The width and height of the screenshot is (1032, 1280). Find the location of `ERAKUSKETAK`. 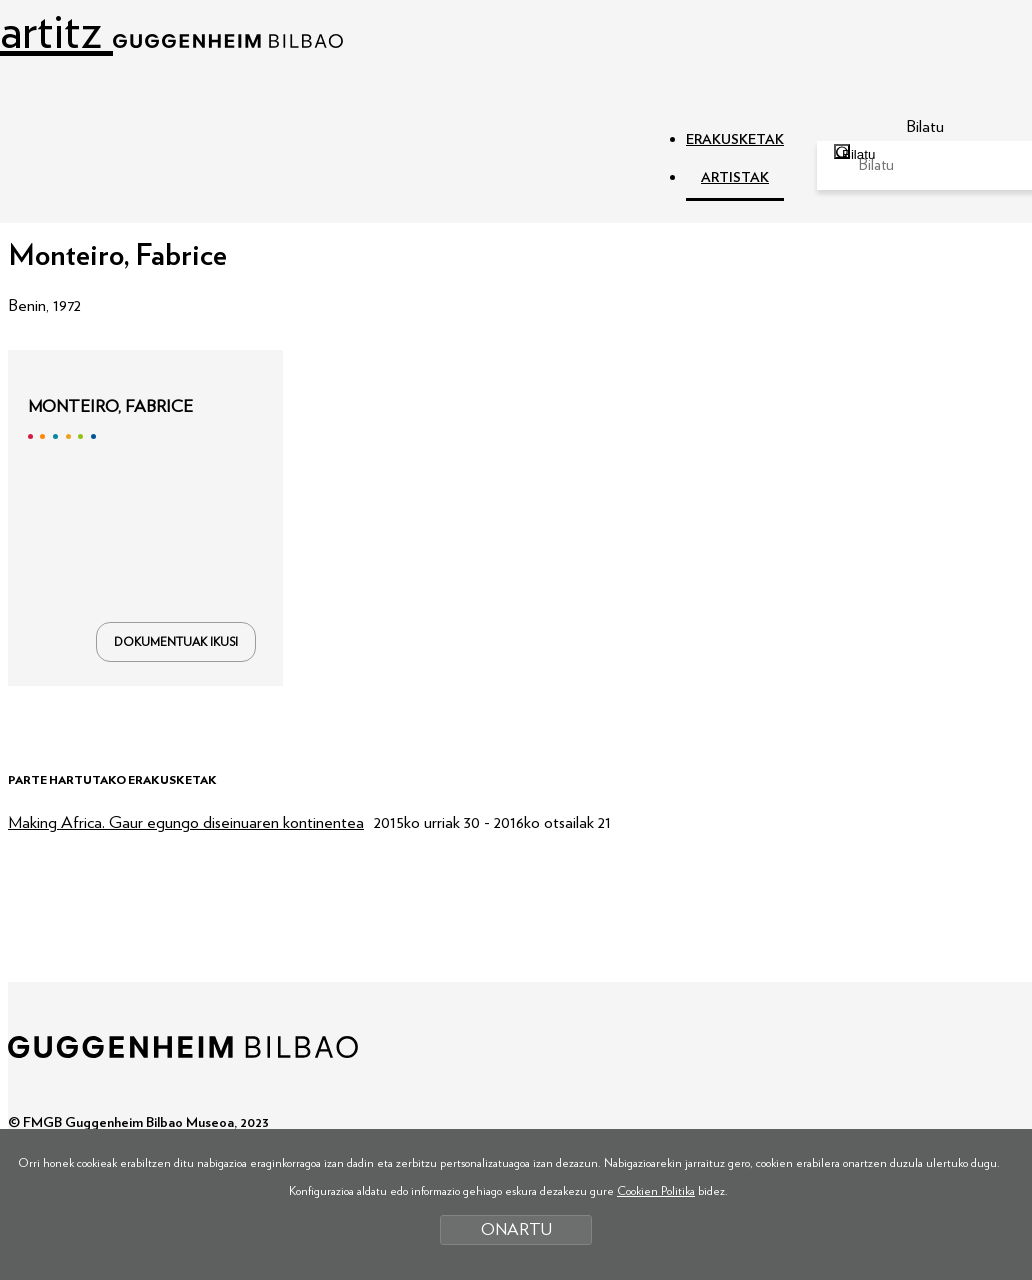

ERAKUSKETAK is located at coordinates (735, 140).